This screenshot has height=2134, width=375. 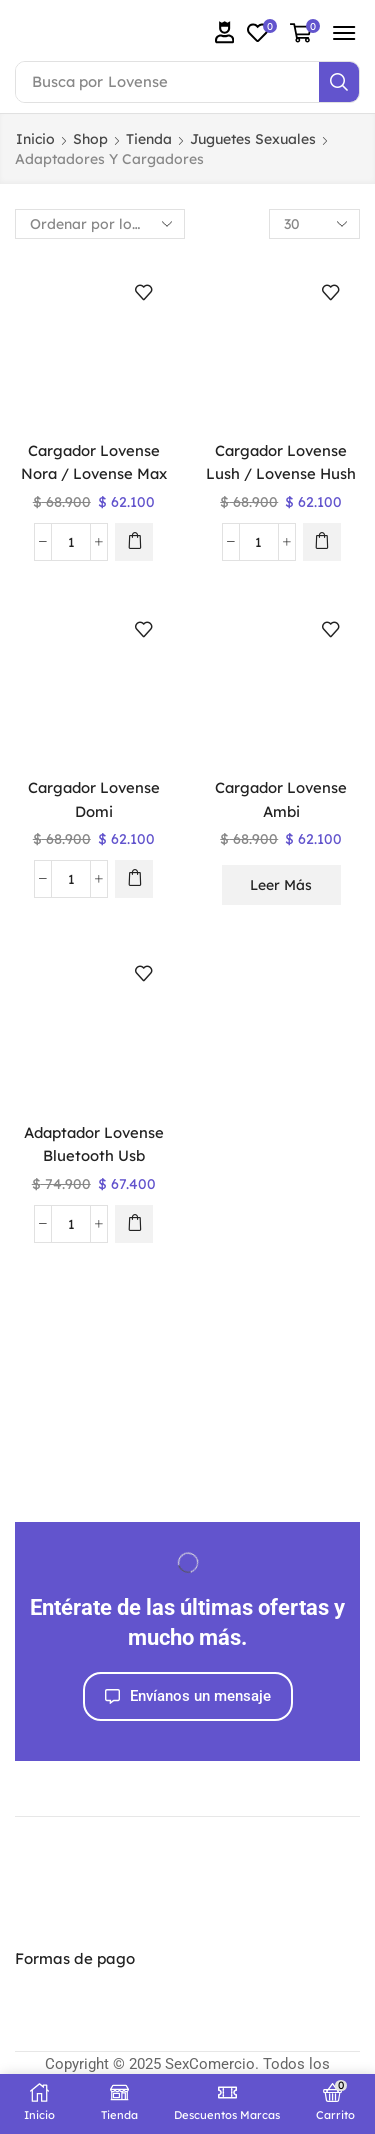 What do you see at coordinates (149, 139) in the screenshot?
I see `Tienda` at bounding box center [149, 139].